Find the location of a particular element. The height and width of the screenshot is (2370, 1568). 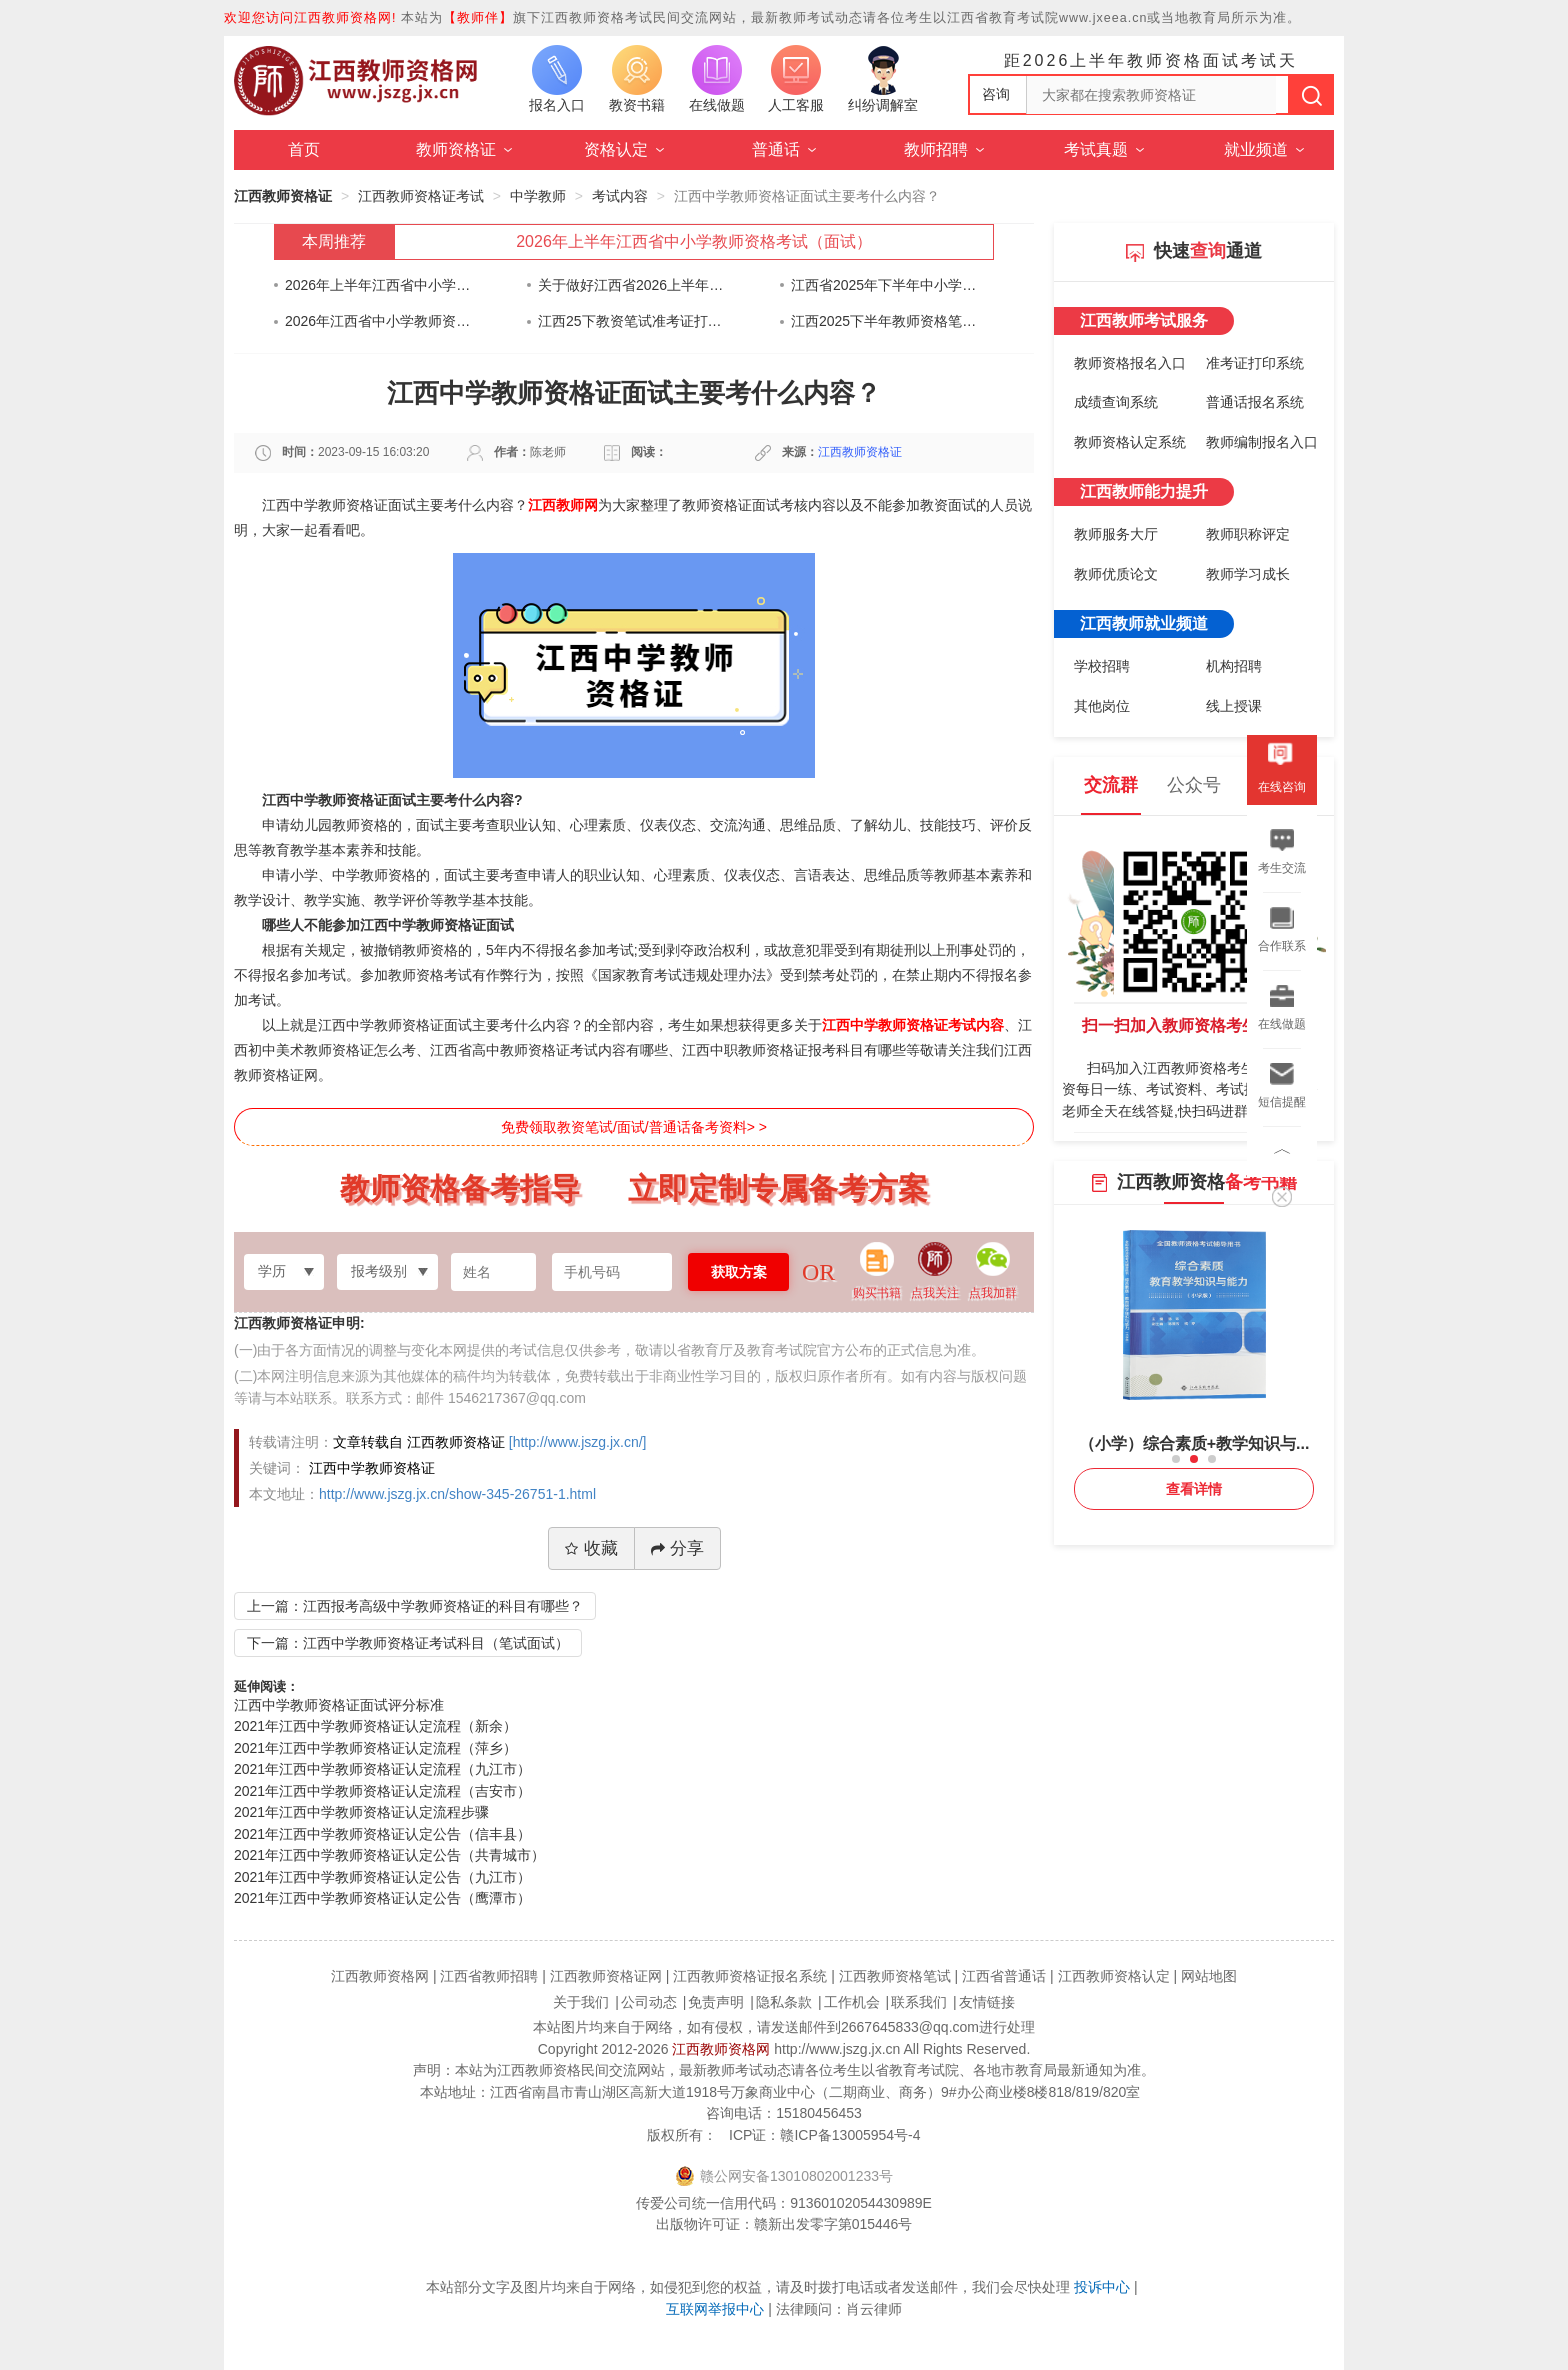

2021年江西中学教师资格证认定公告（共青城市） is located at coordinates (389, 1855).